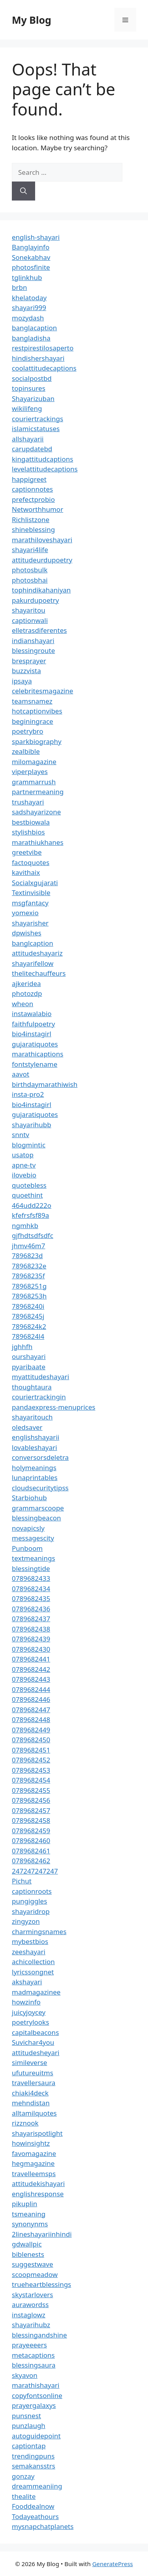  What do you see at coordinates (28, 801) in the screenshot?
I see `trushayari` at bounding box center [28, 801].